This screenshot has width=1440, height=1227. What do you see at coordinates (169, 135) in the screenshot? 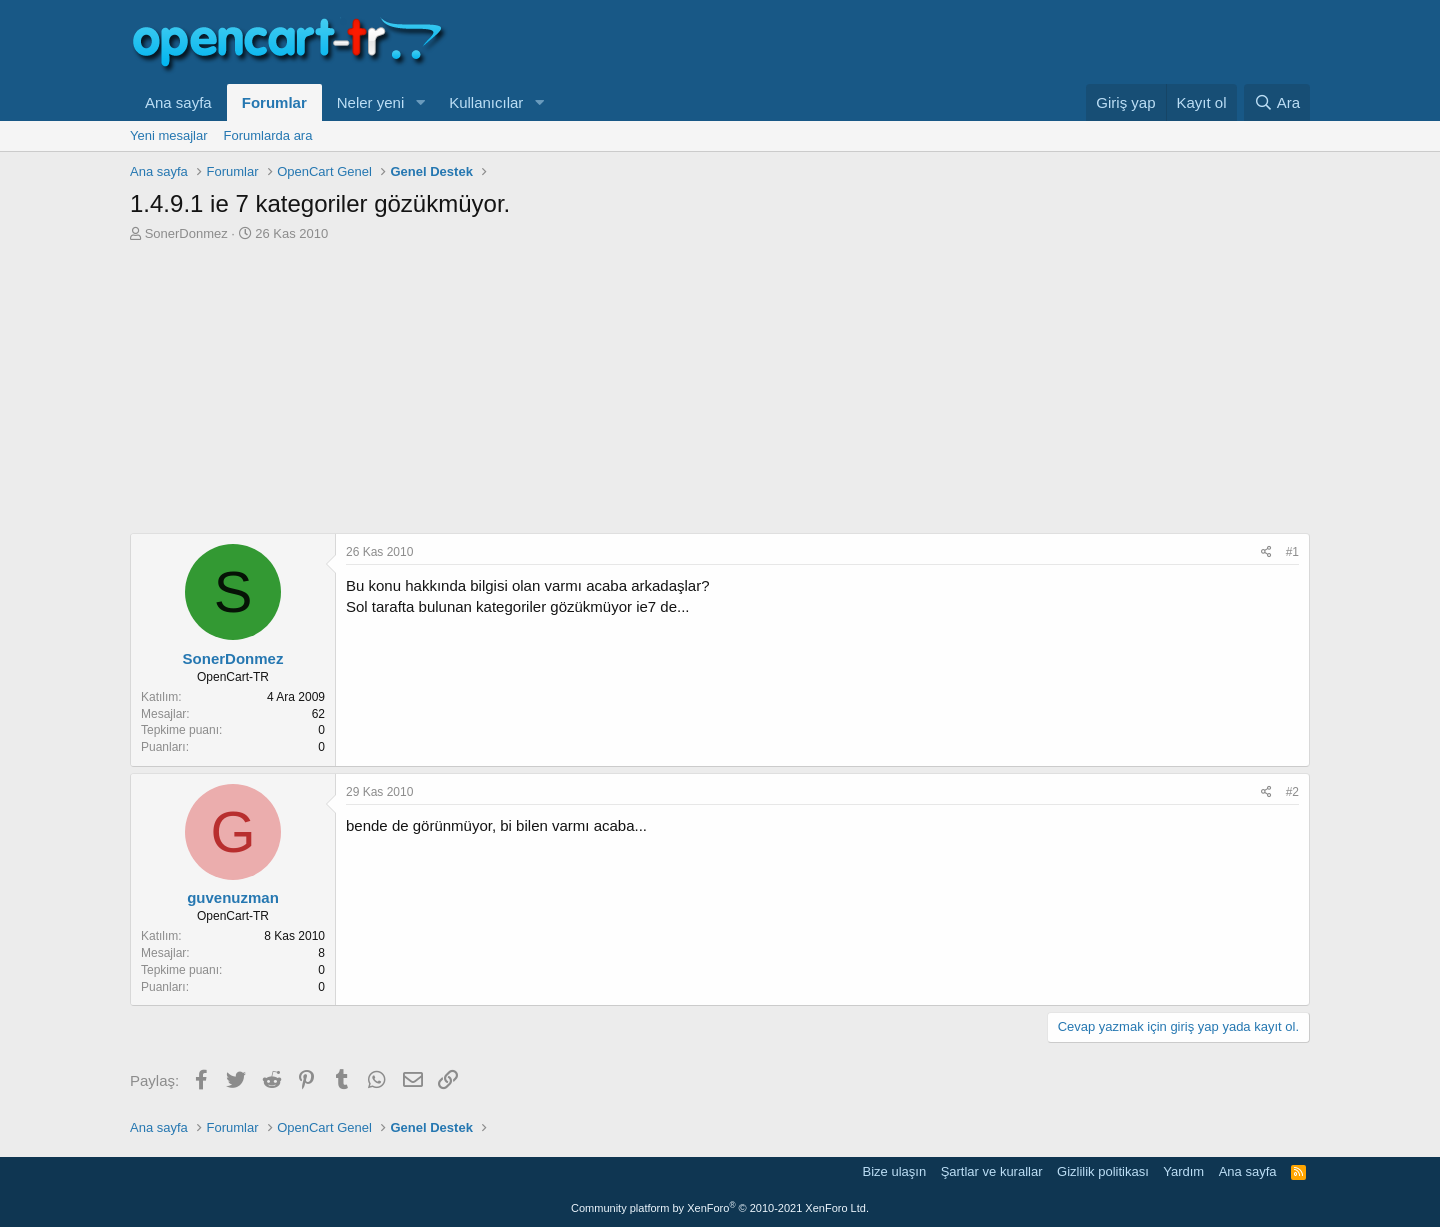
I see `Yeni mesajlar` at bounding box center [169, 135].